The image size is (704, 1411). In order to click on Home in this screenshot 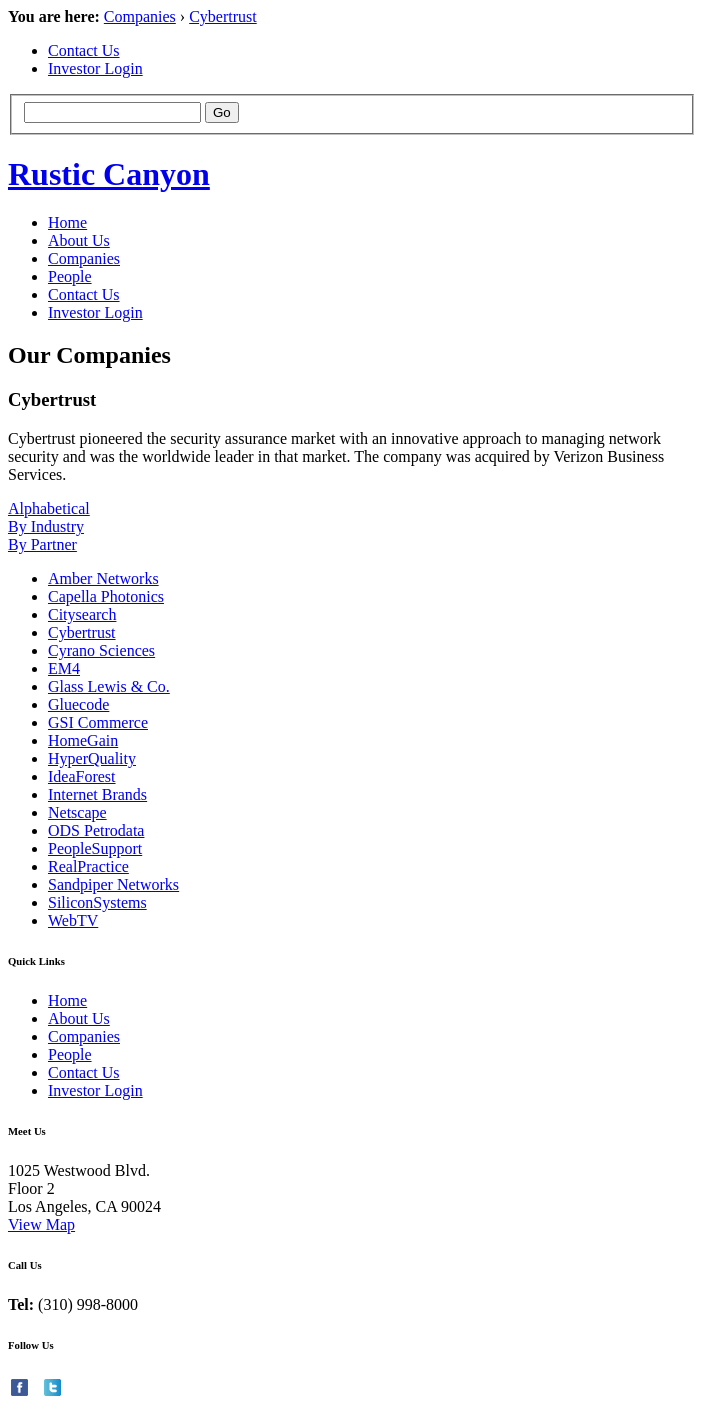, I will do `click(67, 222)`.